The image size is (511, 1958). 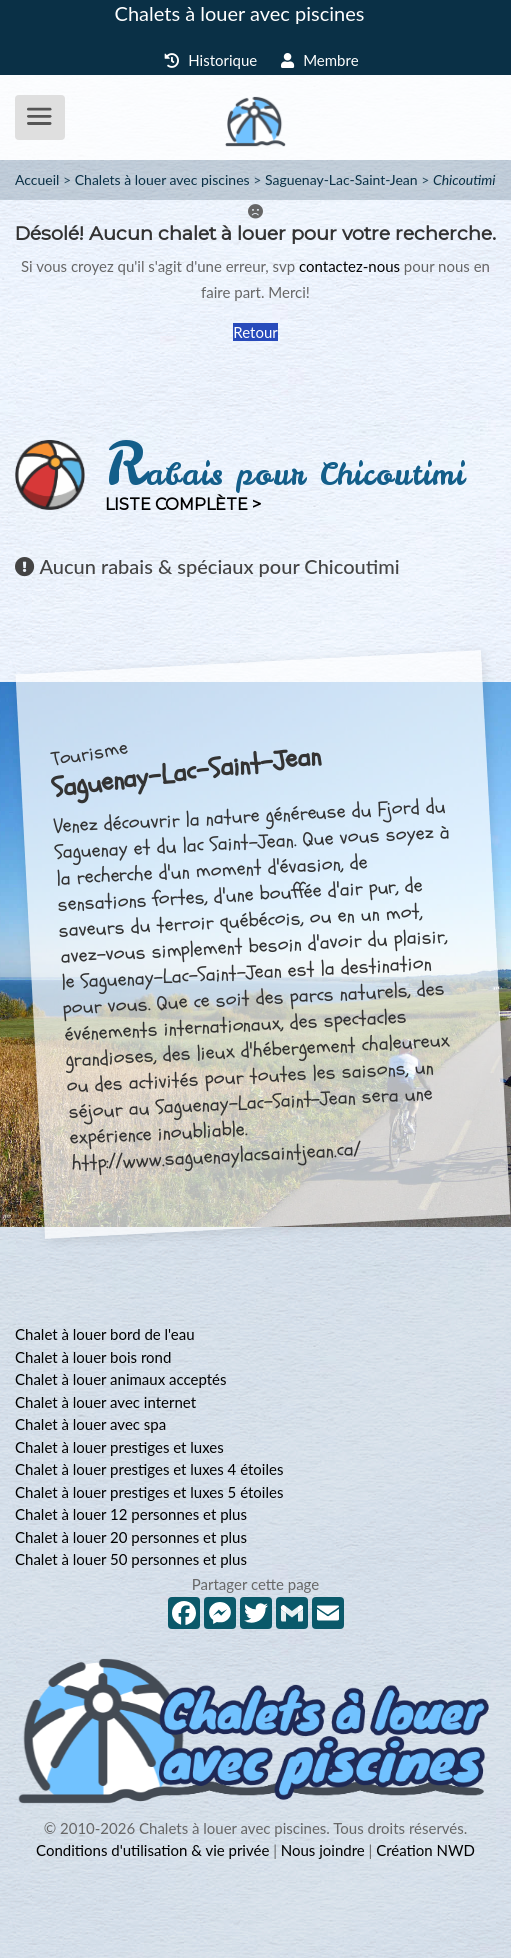 I want to click on Chalets à louer avec piscines, so click(x=240, y=13).